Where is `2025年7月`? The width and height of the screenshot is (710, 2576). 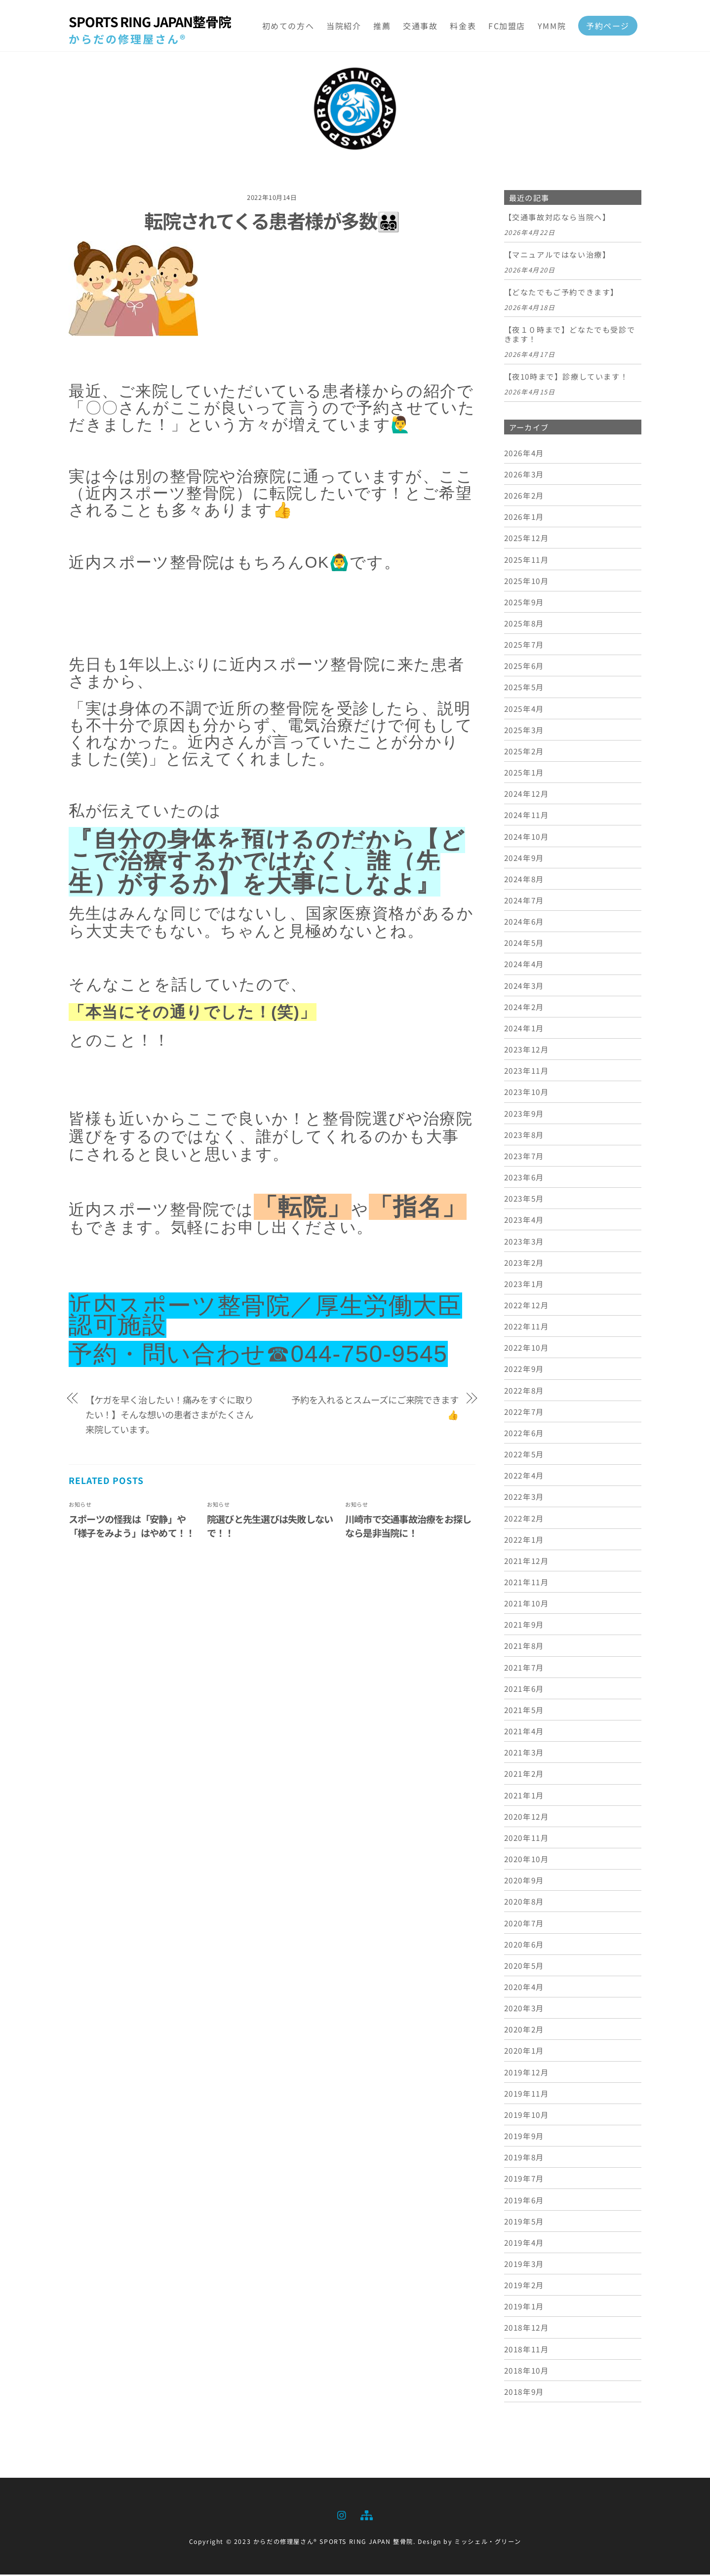
2025年7月 is located at coordinates (524, 645).